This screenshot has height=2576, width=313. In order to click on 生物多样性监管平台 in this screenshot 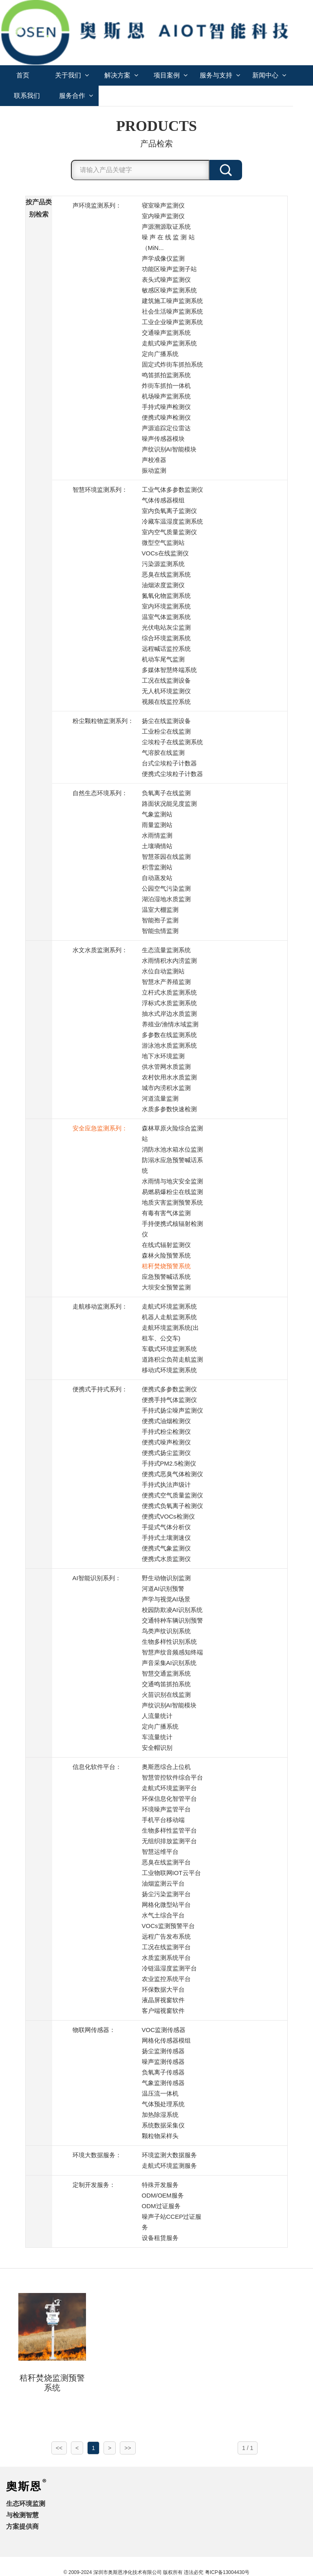, I will do `click(169, 1830)`.